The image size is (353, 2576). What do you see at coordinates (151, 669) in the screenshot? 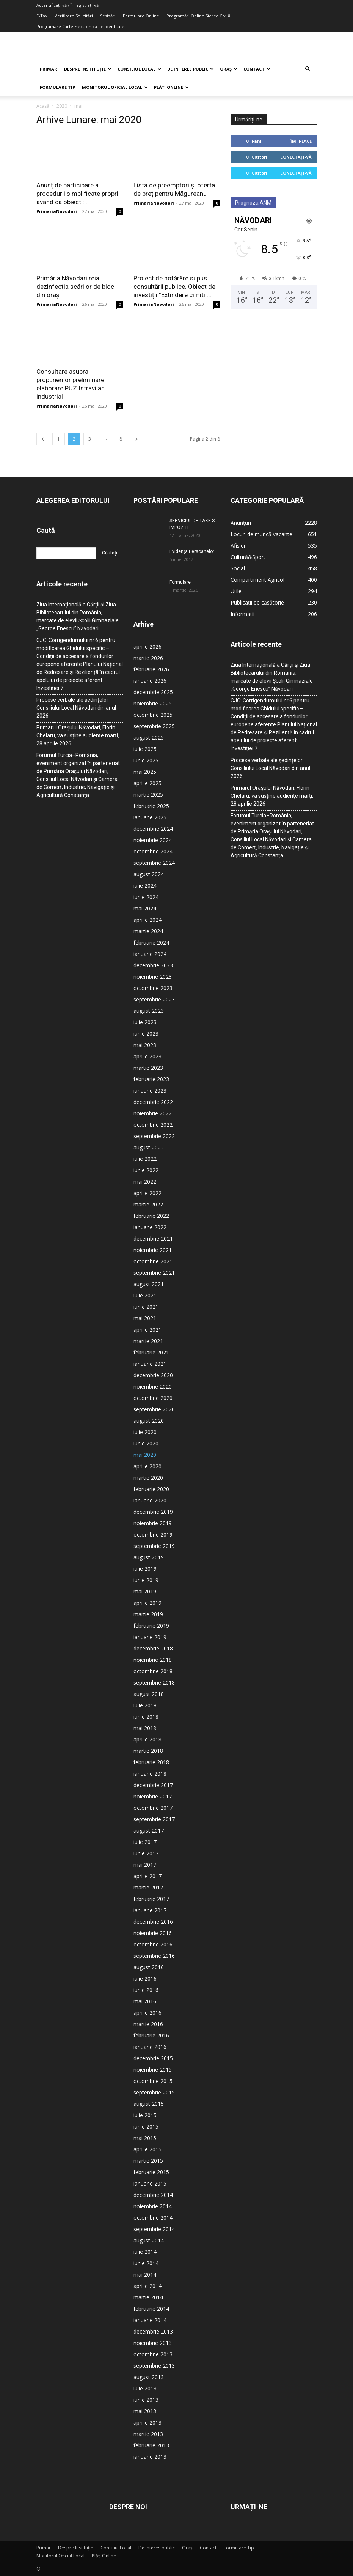
I see `februarie 2026` at bounding box center [151, 669].